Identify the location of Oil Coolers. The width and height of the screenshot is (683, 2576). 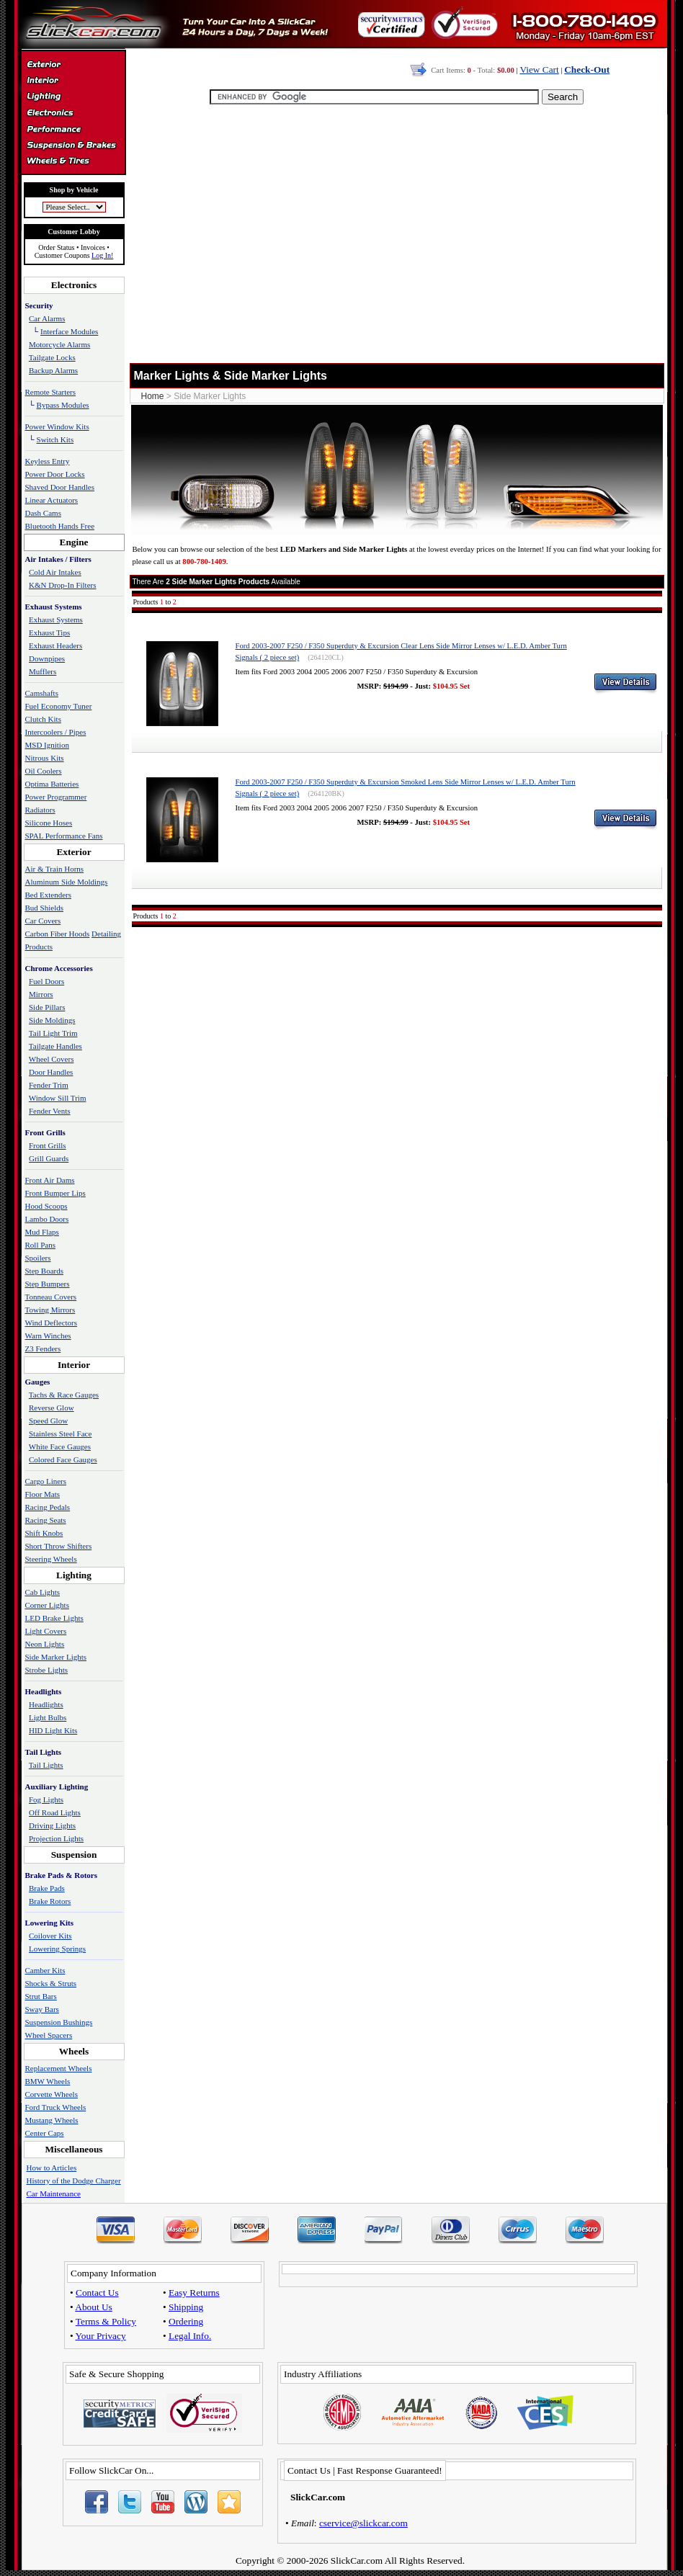
(43, 770).